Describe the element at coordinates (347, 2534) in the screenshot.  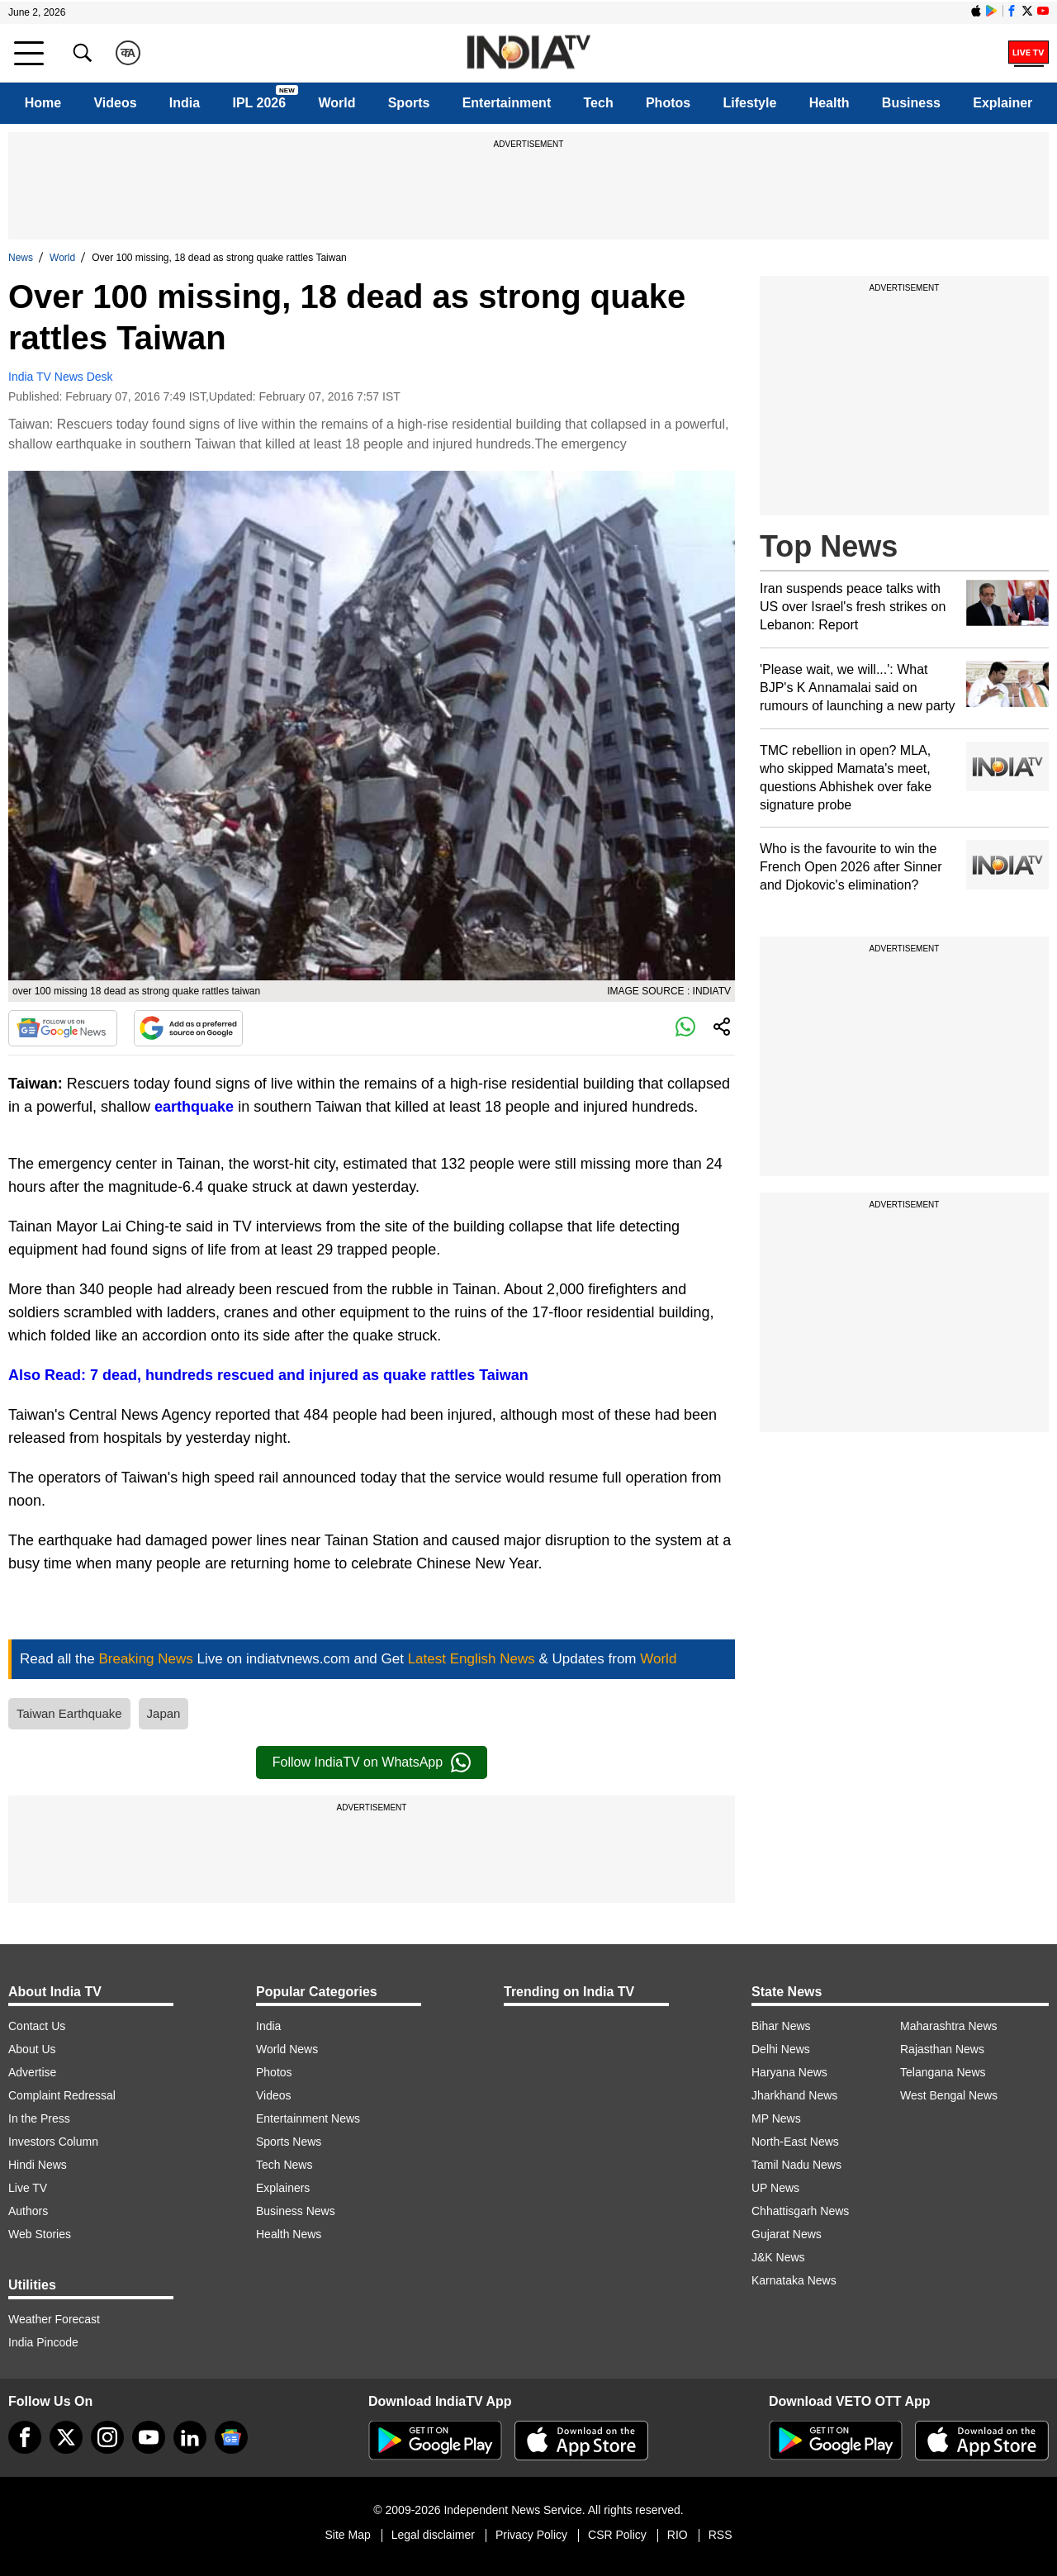
I see `Site Map` at that location.